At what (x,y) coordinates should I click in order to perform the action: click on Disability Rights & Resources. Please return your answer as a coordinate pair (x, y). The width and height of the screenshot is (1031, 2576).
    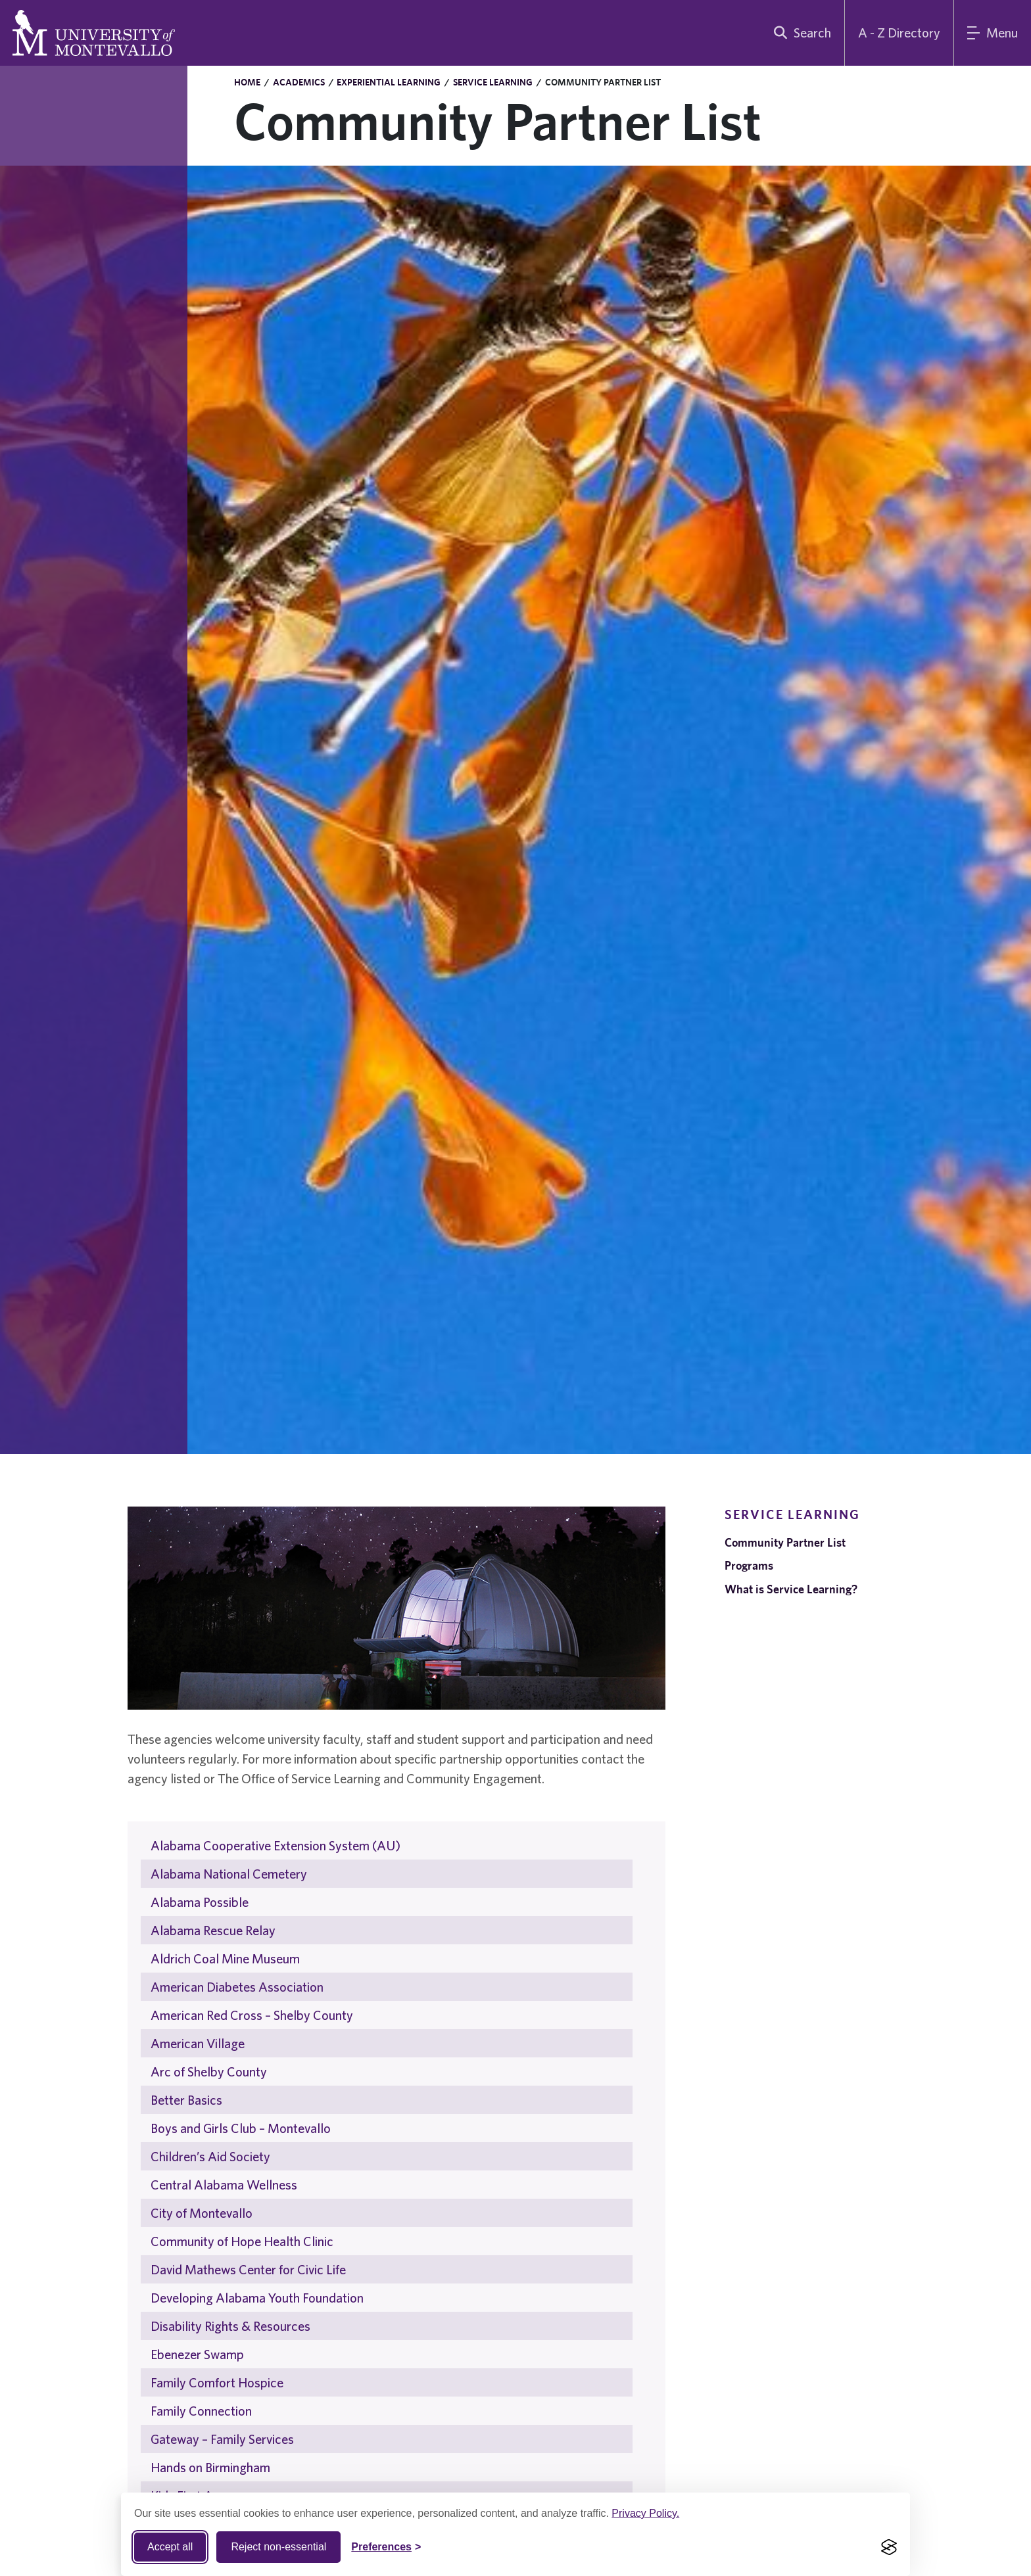
    Looking at the image, I should click on (230, 2325).